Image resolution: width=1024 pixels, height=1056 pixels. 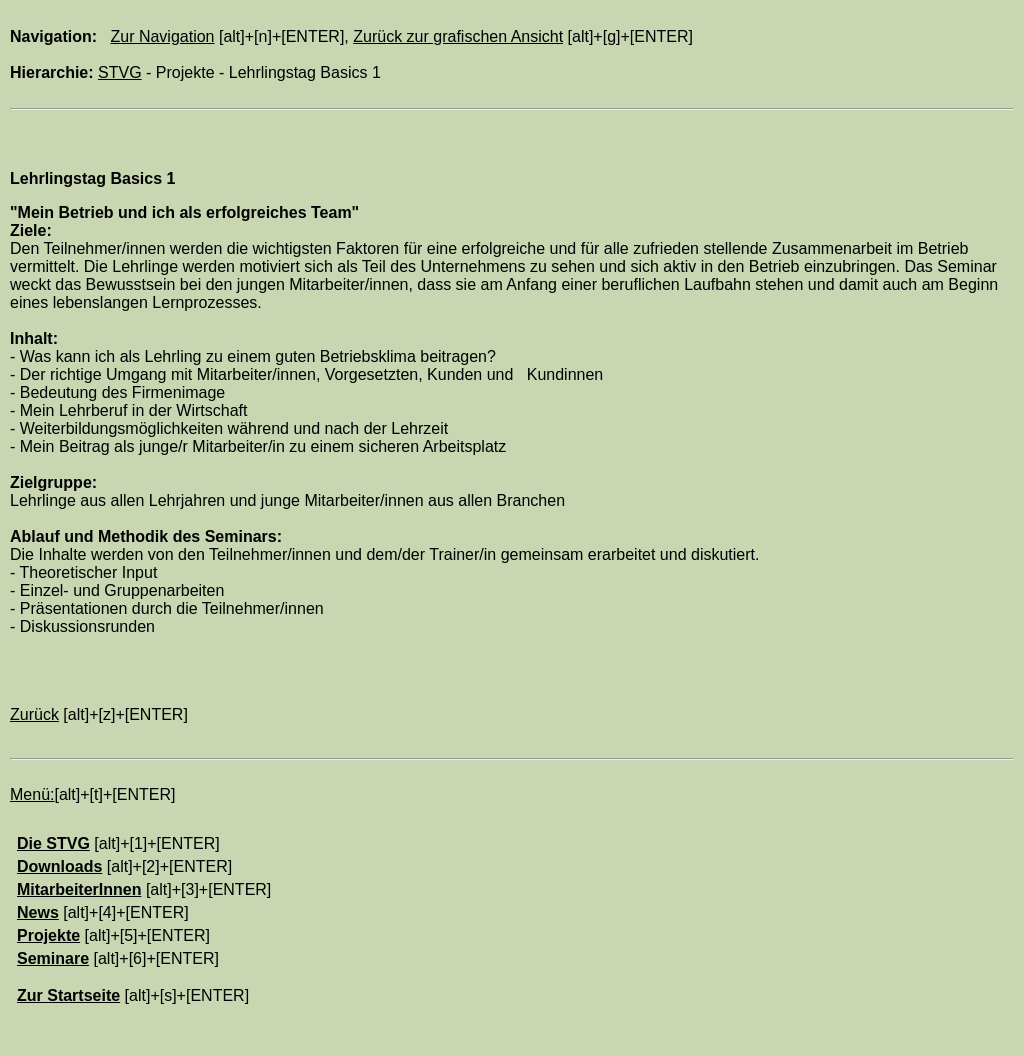 I want to click on Zurück zur grafischen Ansicht, so click(x=458, y=36).